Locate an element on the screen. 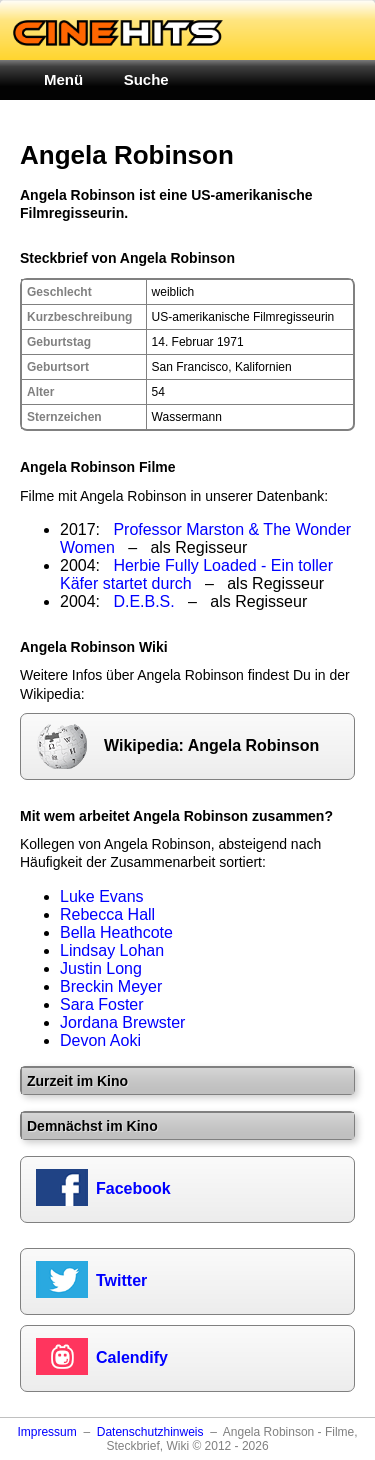 Image resolution: width=375 pixels, height=1460 pixels. Datenschutzhinweis is located at coordinates (150, 1432).